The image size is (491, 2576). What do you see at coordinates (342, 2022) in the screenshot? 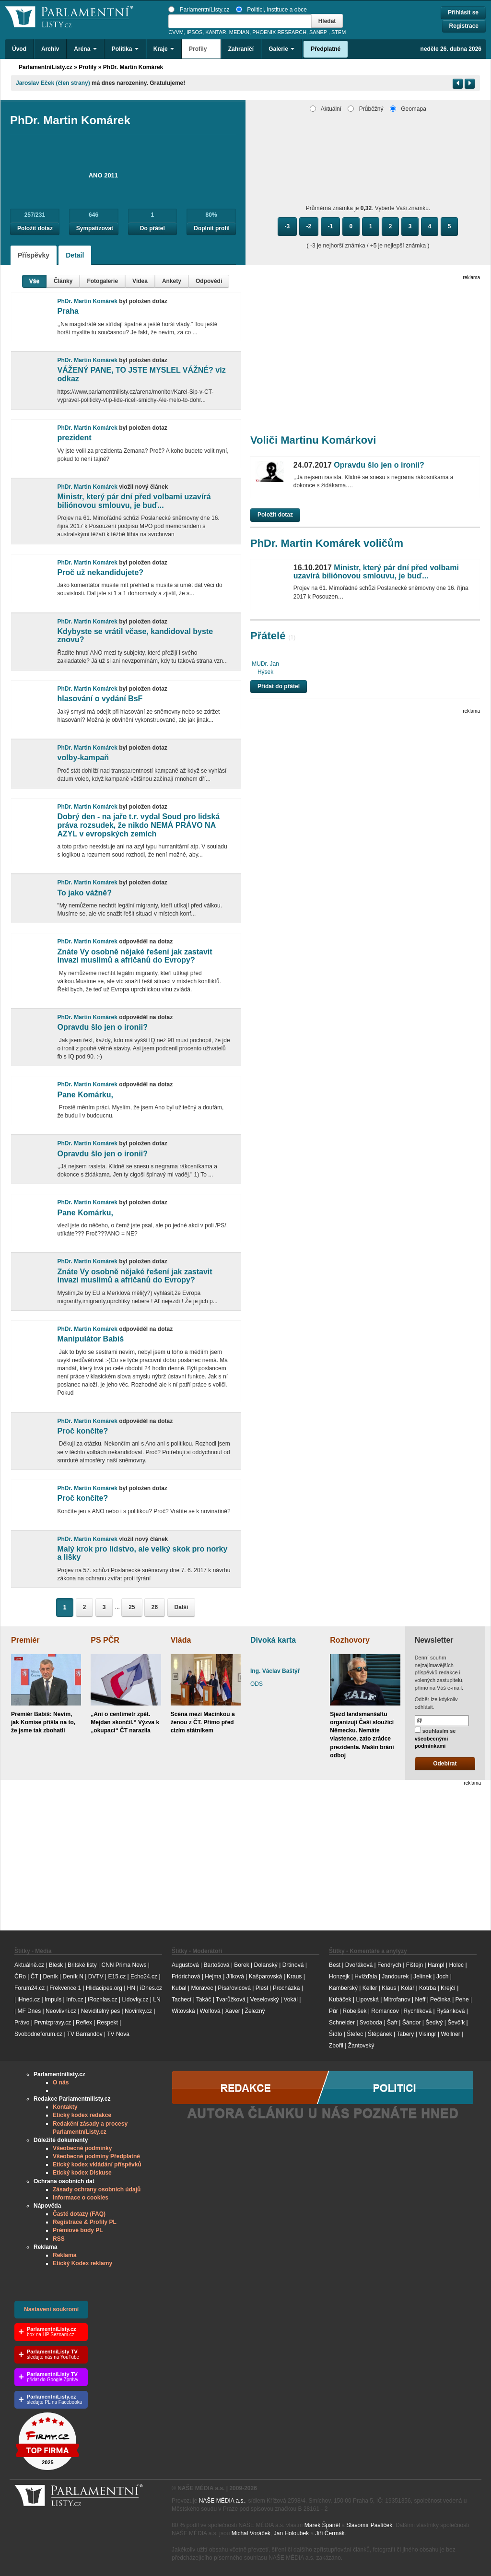
I see `Schneider` at bounding box center [342, 2022].